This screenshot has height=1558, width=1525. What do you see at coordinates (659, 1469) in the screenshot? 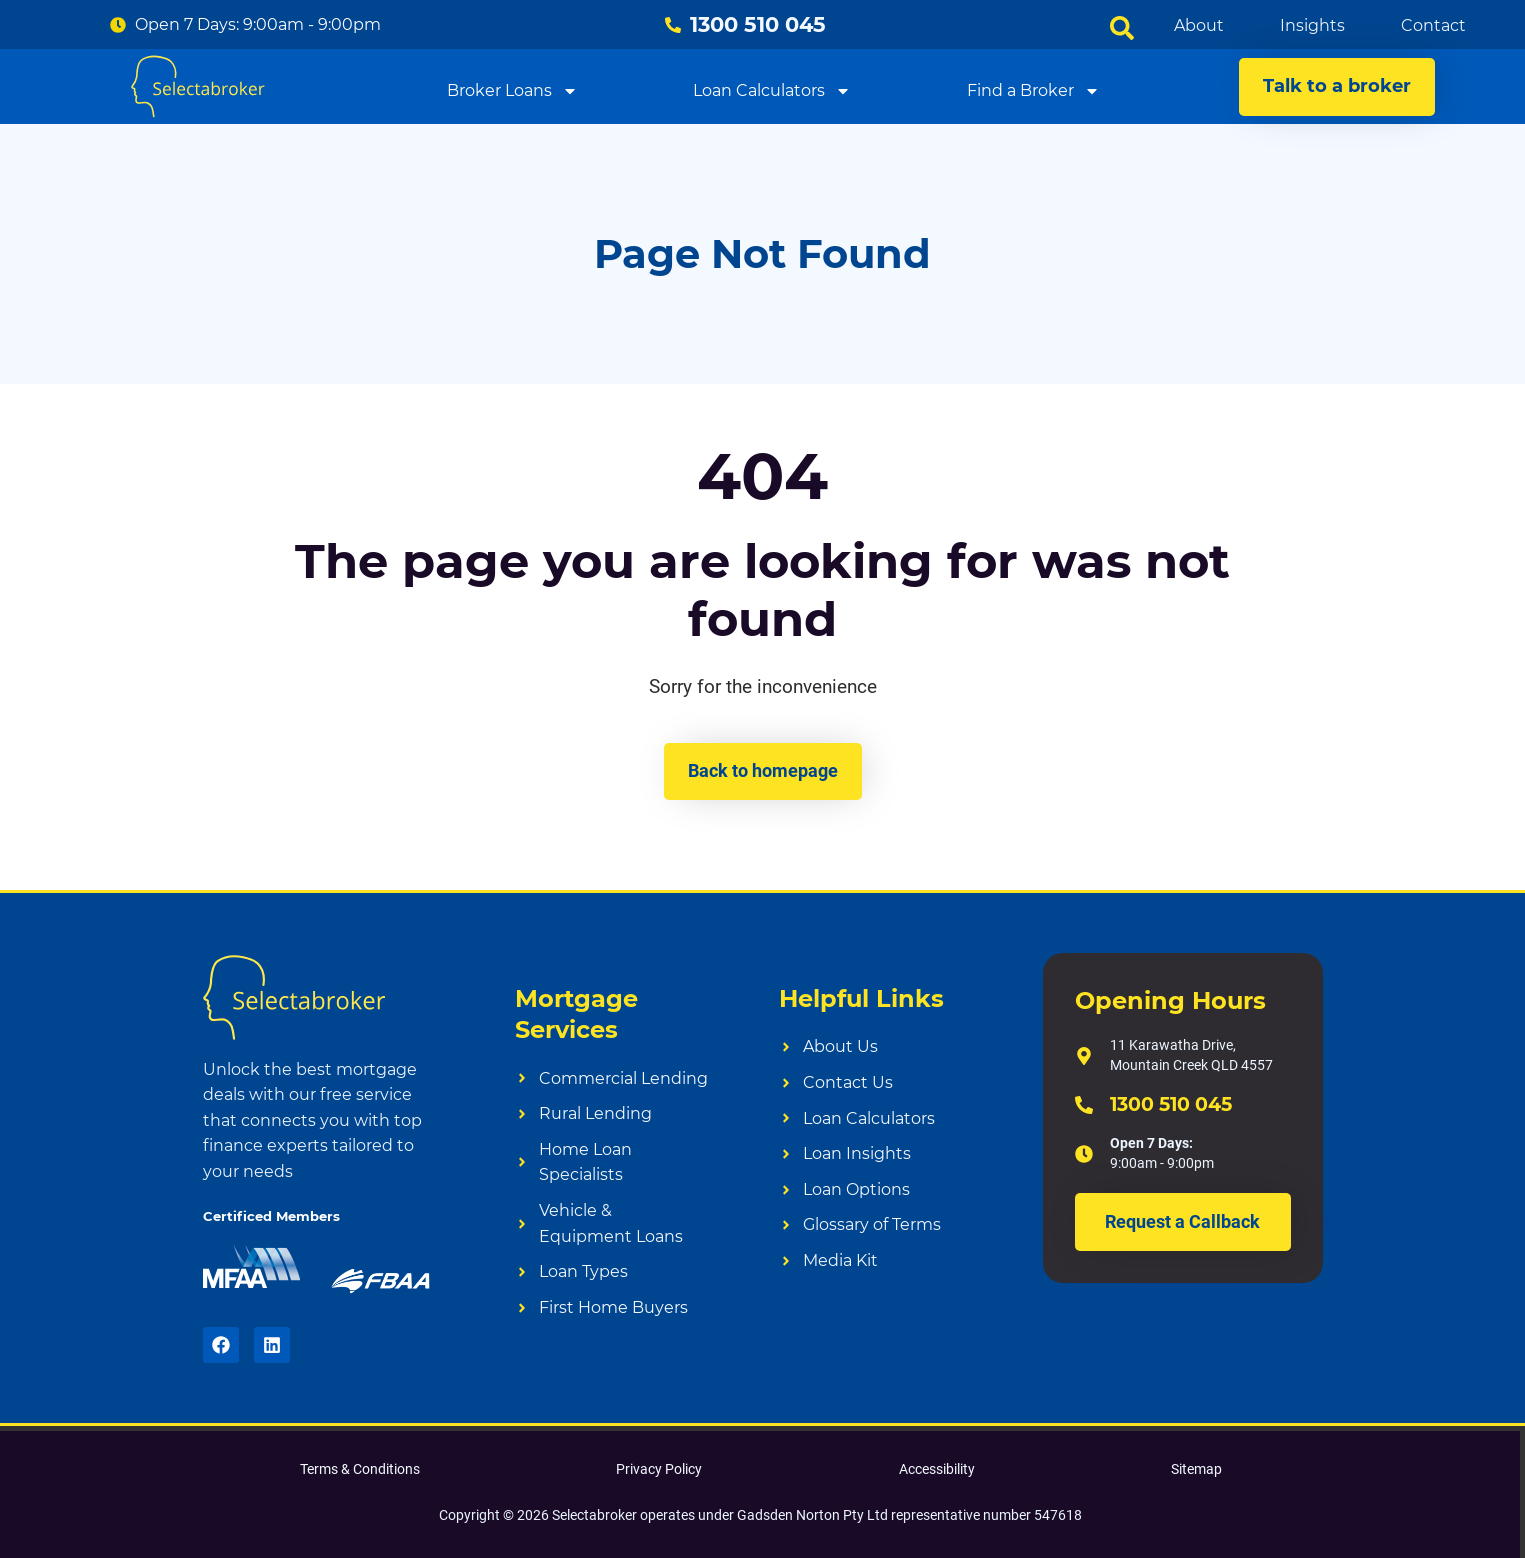
I see `Privacy Policy` at bounding box center [659, 1469].